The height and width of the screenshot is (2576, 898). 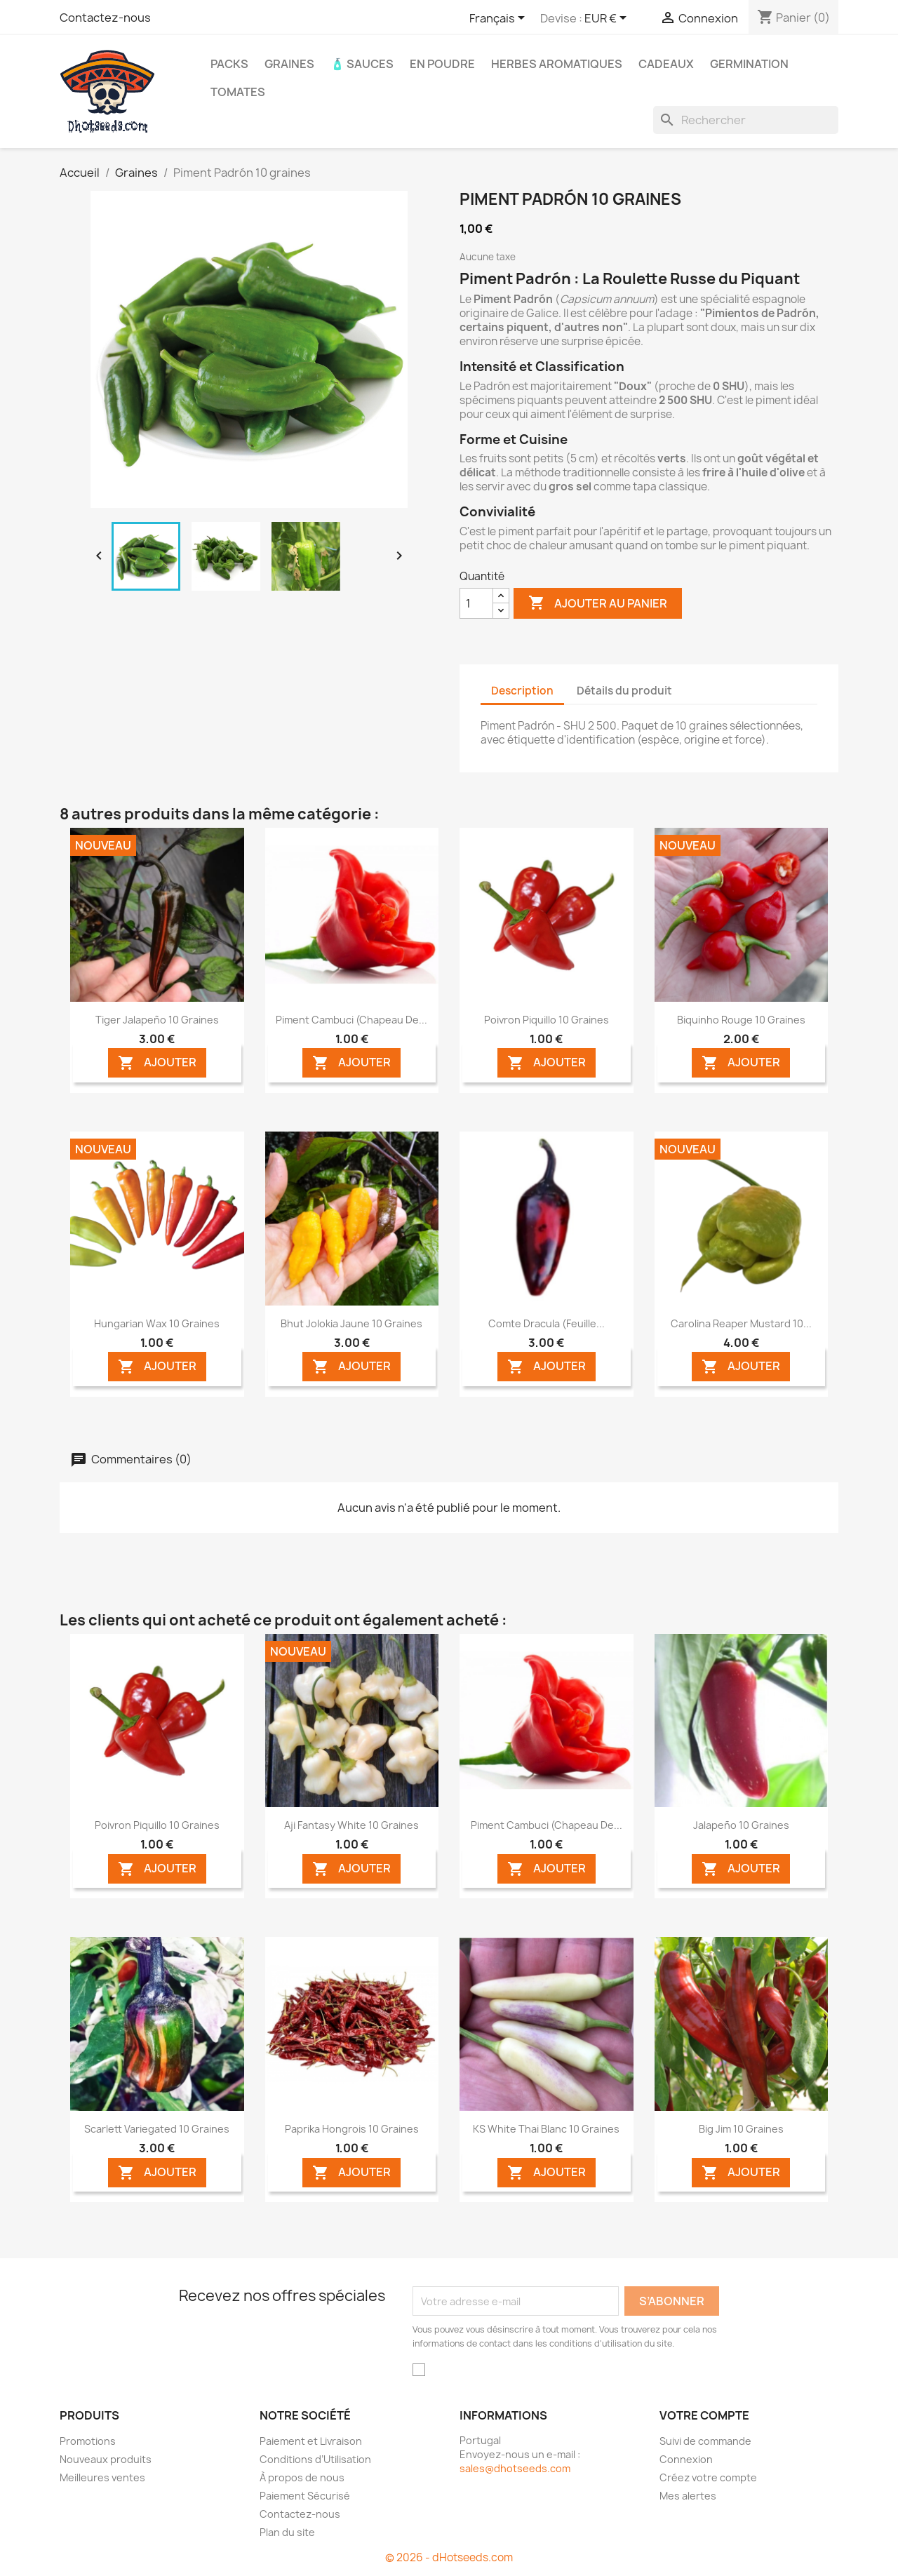 What do you see at coordinates (704, 2415) in the screenshot?
I see `Votre compte` at bounding box center [704, 2415].